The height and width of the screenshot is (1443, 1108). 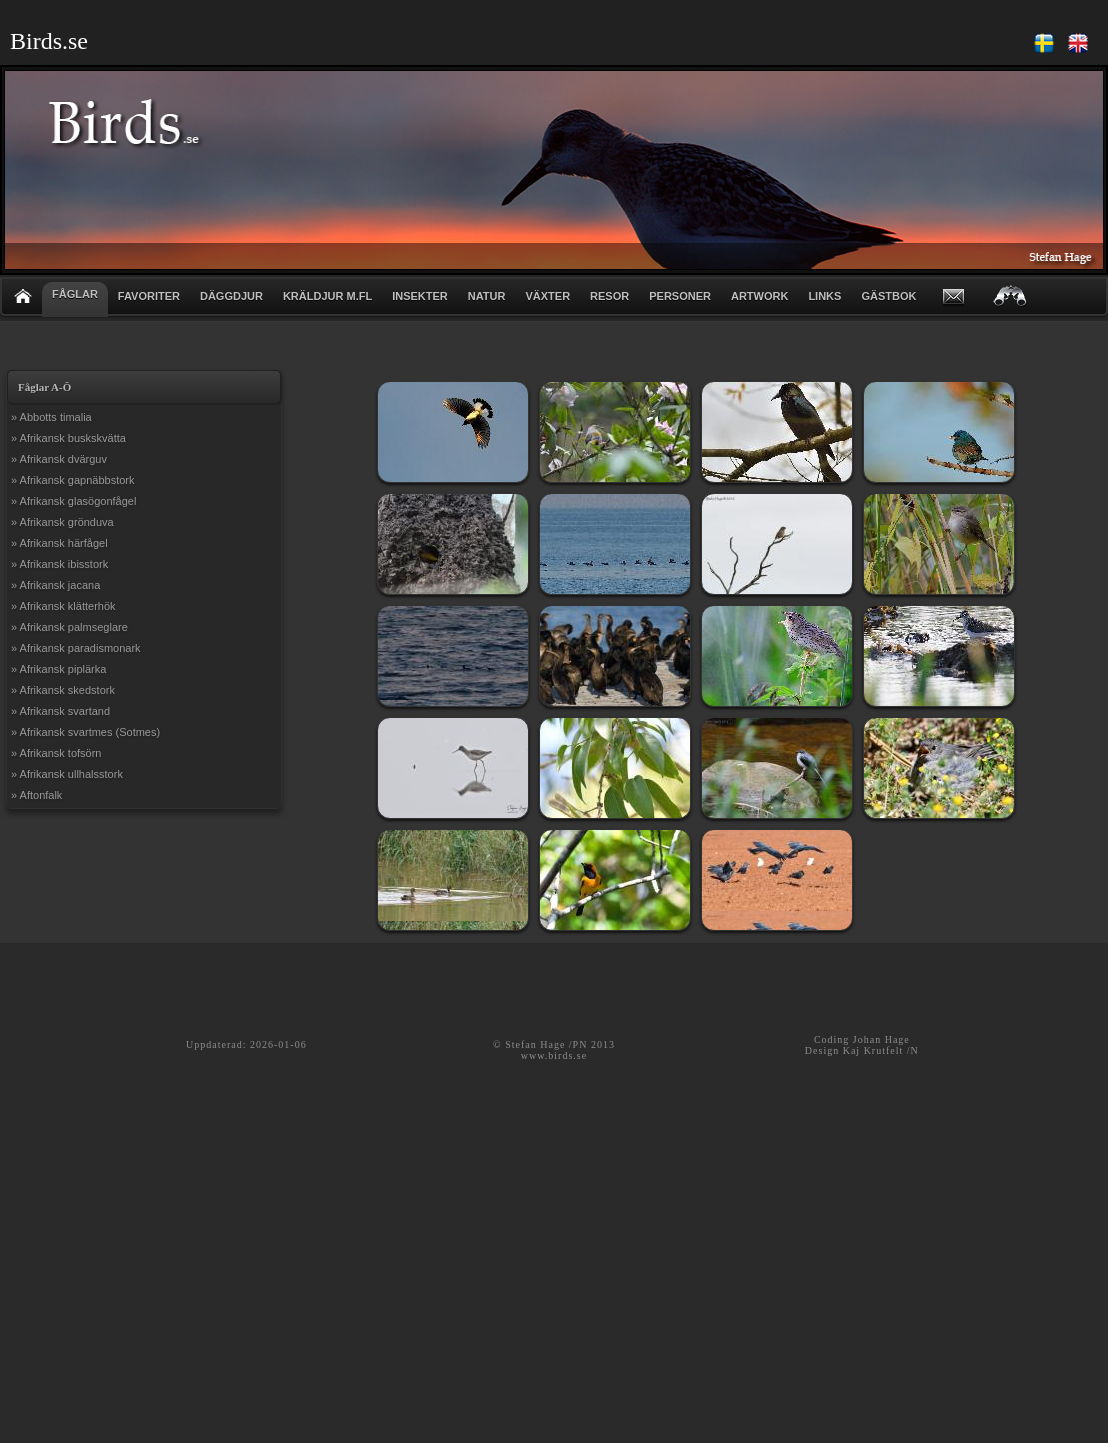 I want to click on ARTWORK, so click(x=759, y=296).